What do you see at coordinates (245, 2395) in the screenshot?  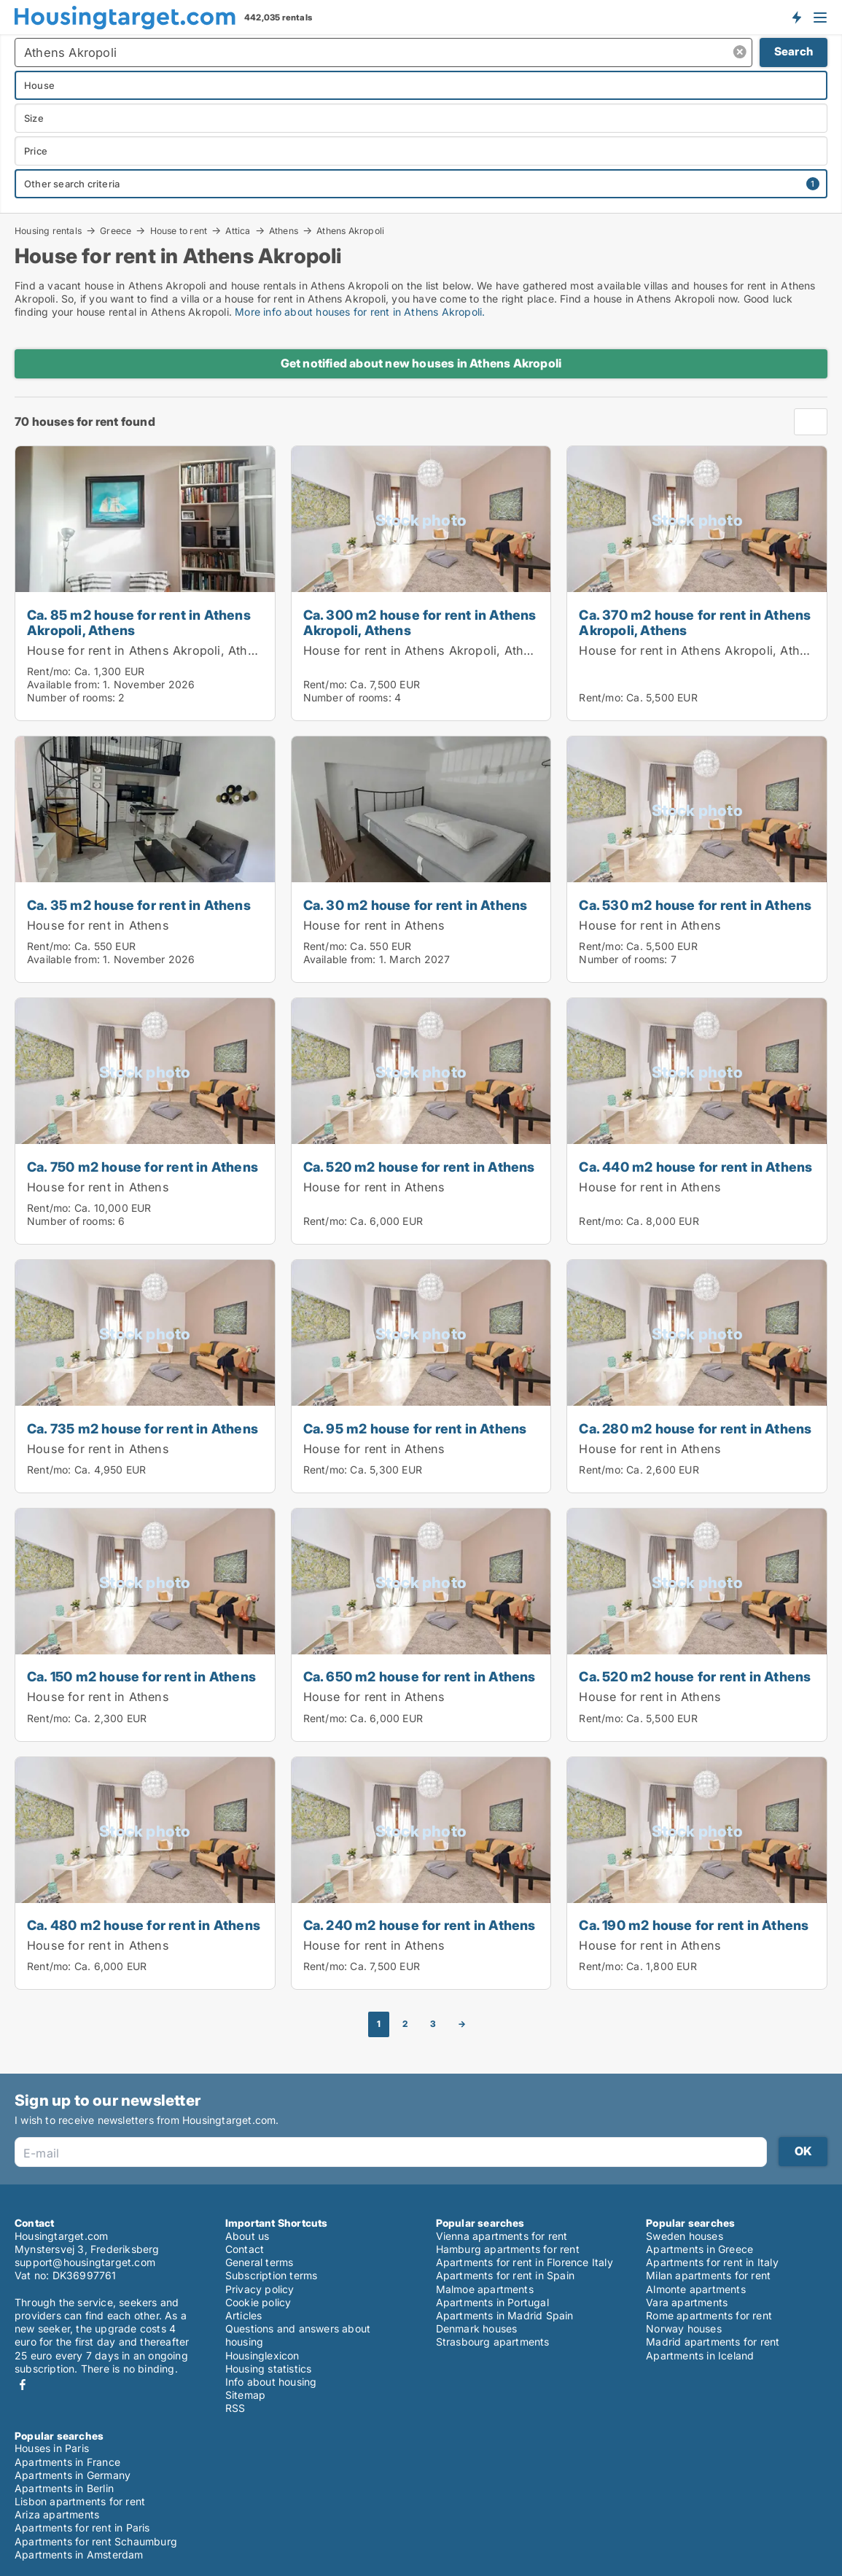 I see `Sitemap` at bounding box center [245, 2395].